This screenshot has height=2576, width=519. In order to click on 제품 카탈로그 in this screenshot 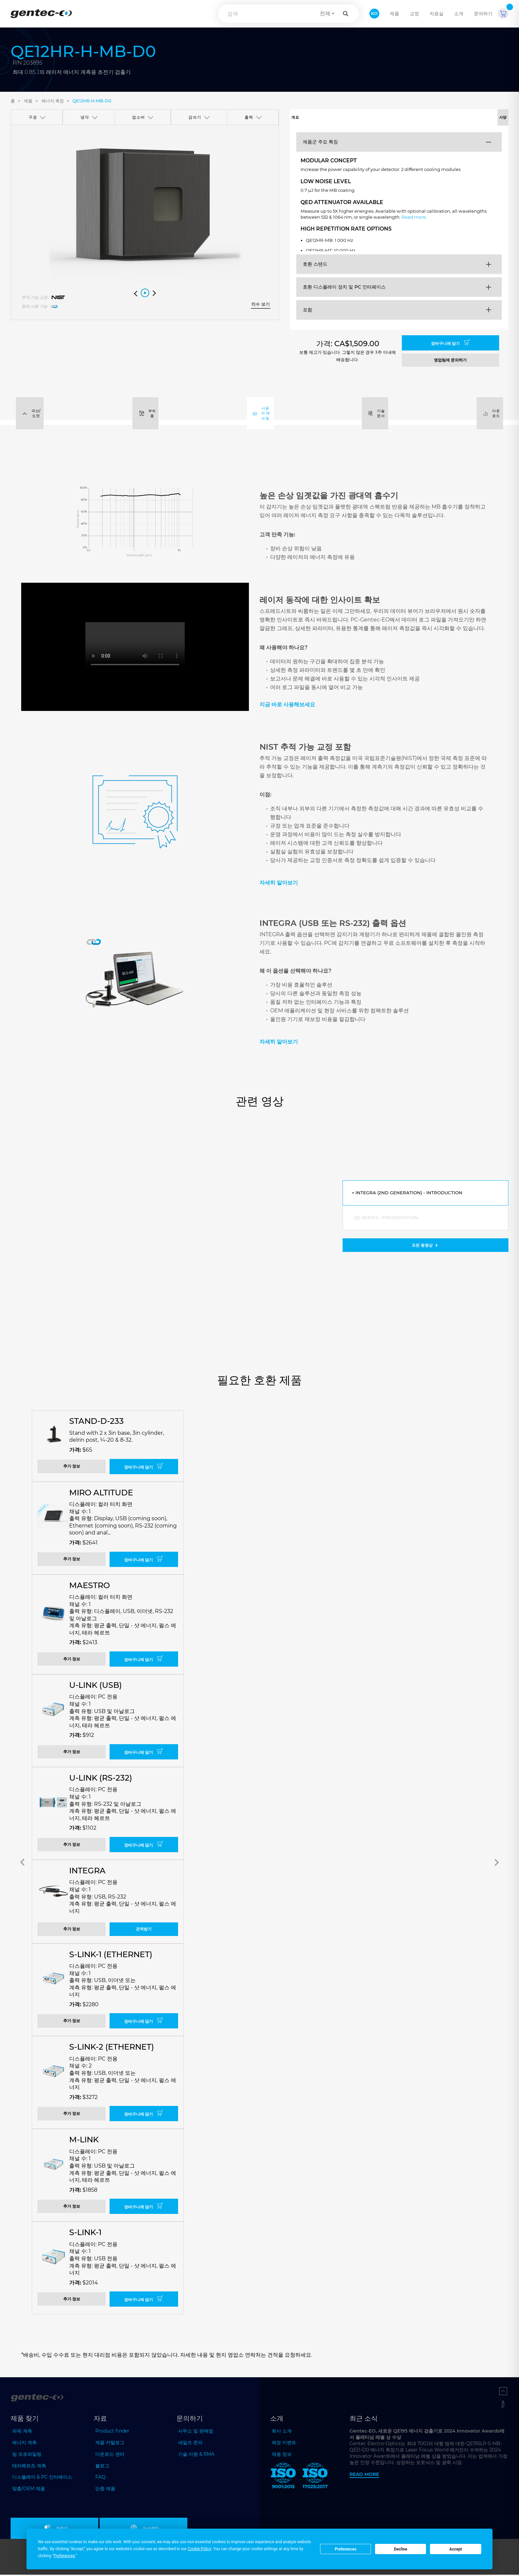, I will do `click(109, 2444)`.